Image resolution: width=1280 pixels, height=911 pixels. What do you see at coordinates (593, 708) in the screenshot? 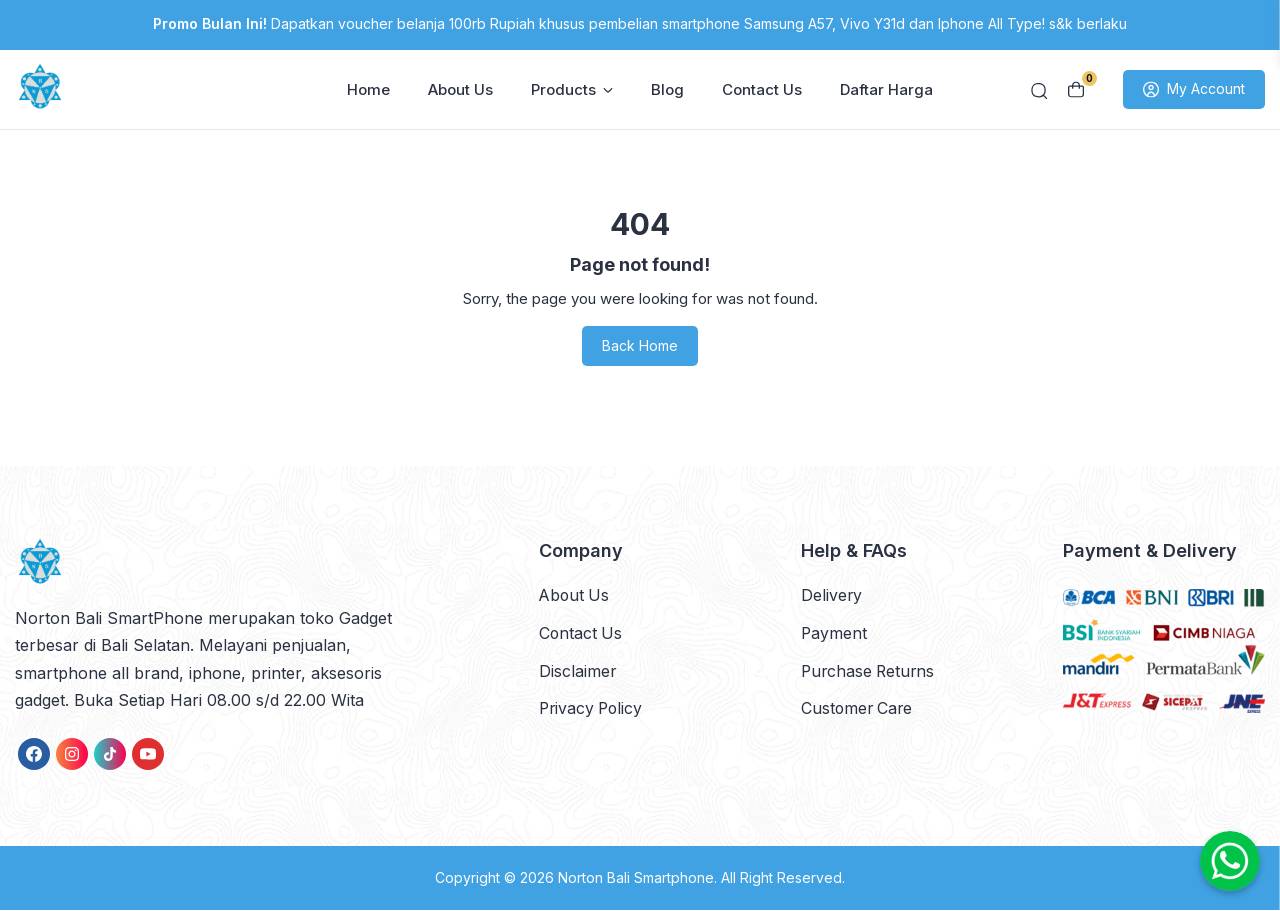
I see `Privacy Policy` at bounding box center [593, 708].